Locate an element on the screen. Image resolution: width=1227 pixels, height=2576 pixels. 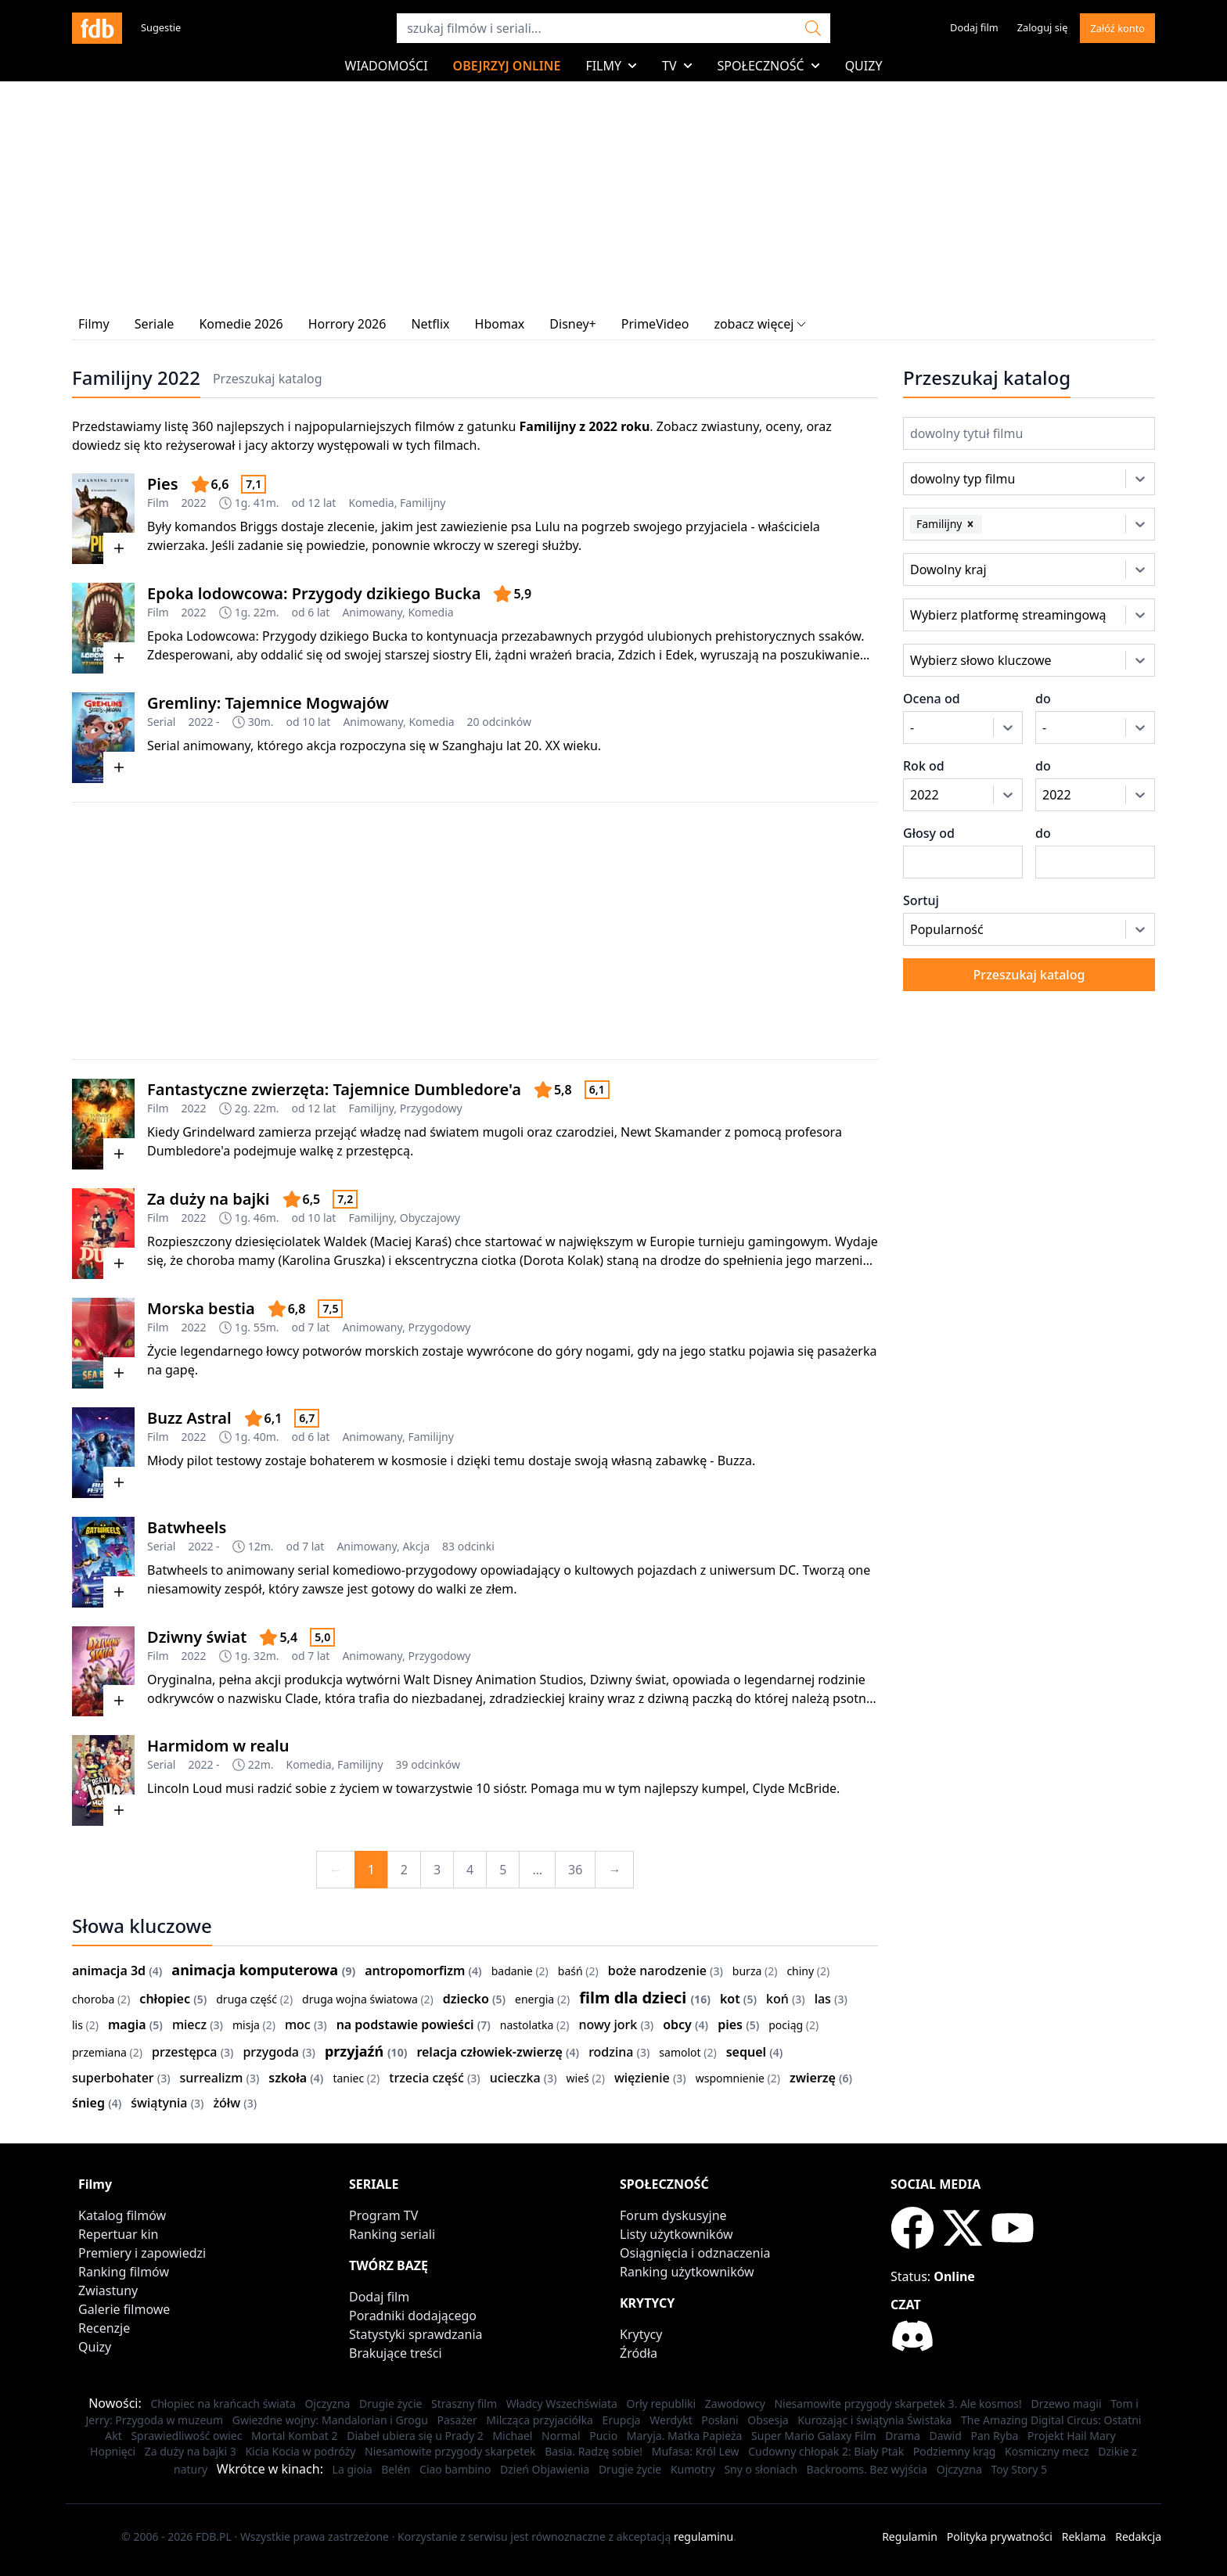
Kumotry is located at coordinates (693, 2469).